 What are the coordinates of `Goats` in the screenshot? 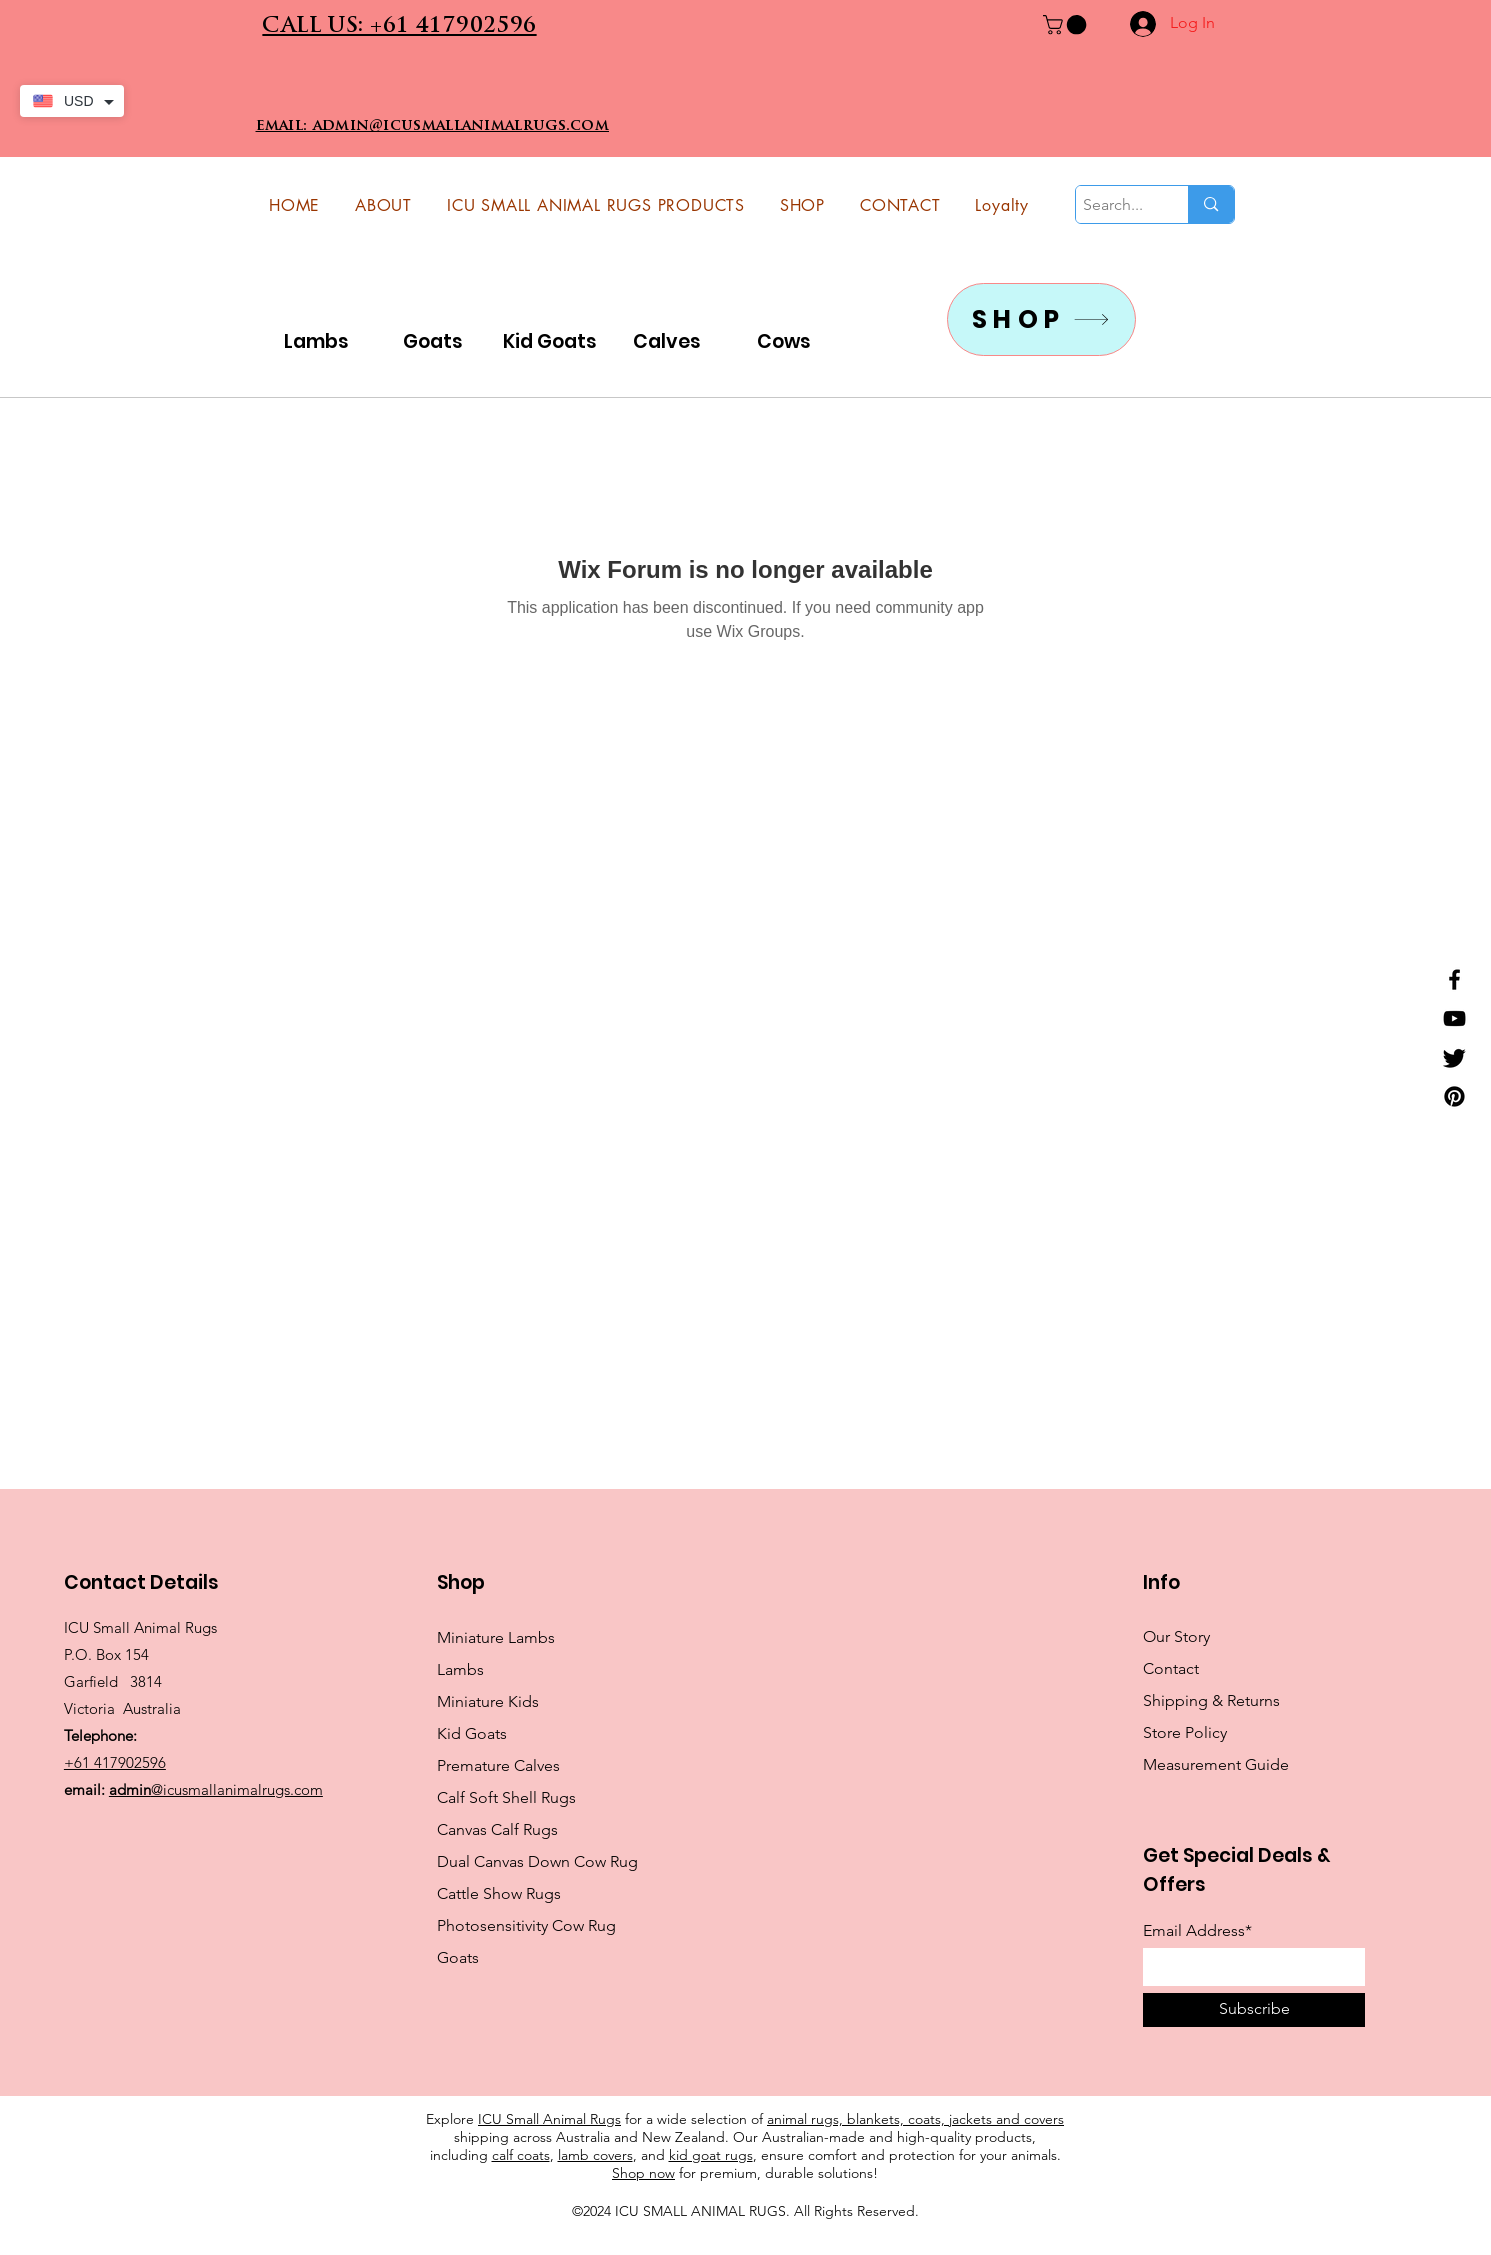 It's located at (433, 341).